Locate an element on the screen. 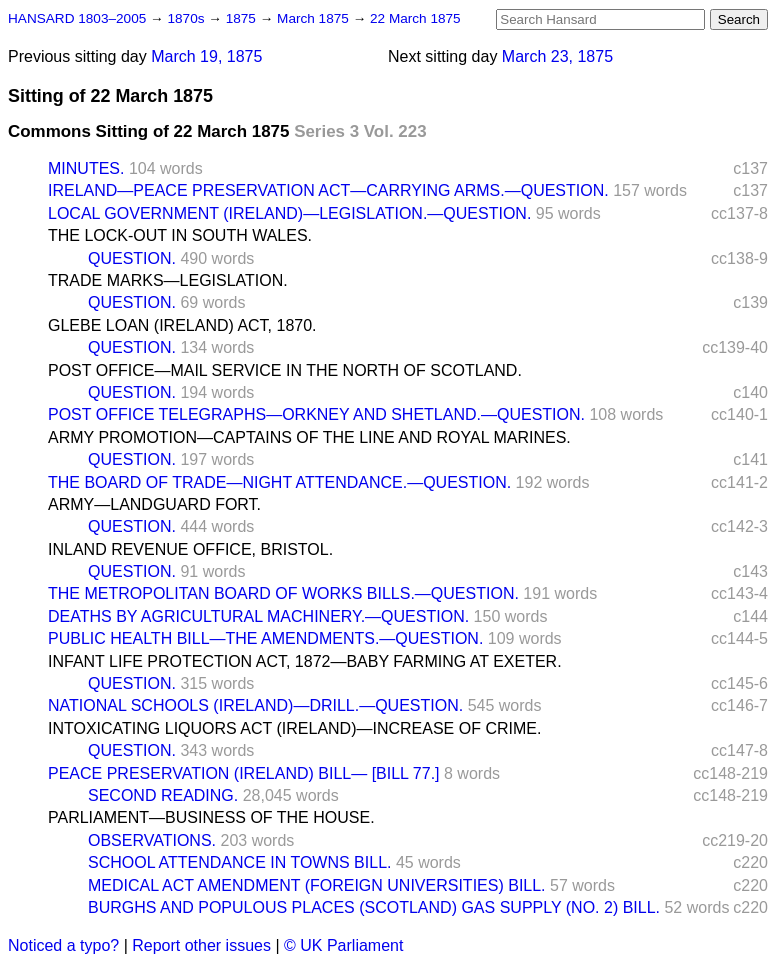  © UK Parliament is located at coordinates (343, 945).